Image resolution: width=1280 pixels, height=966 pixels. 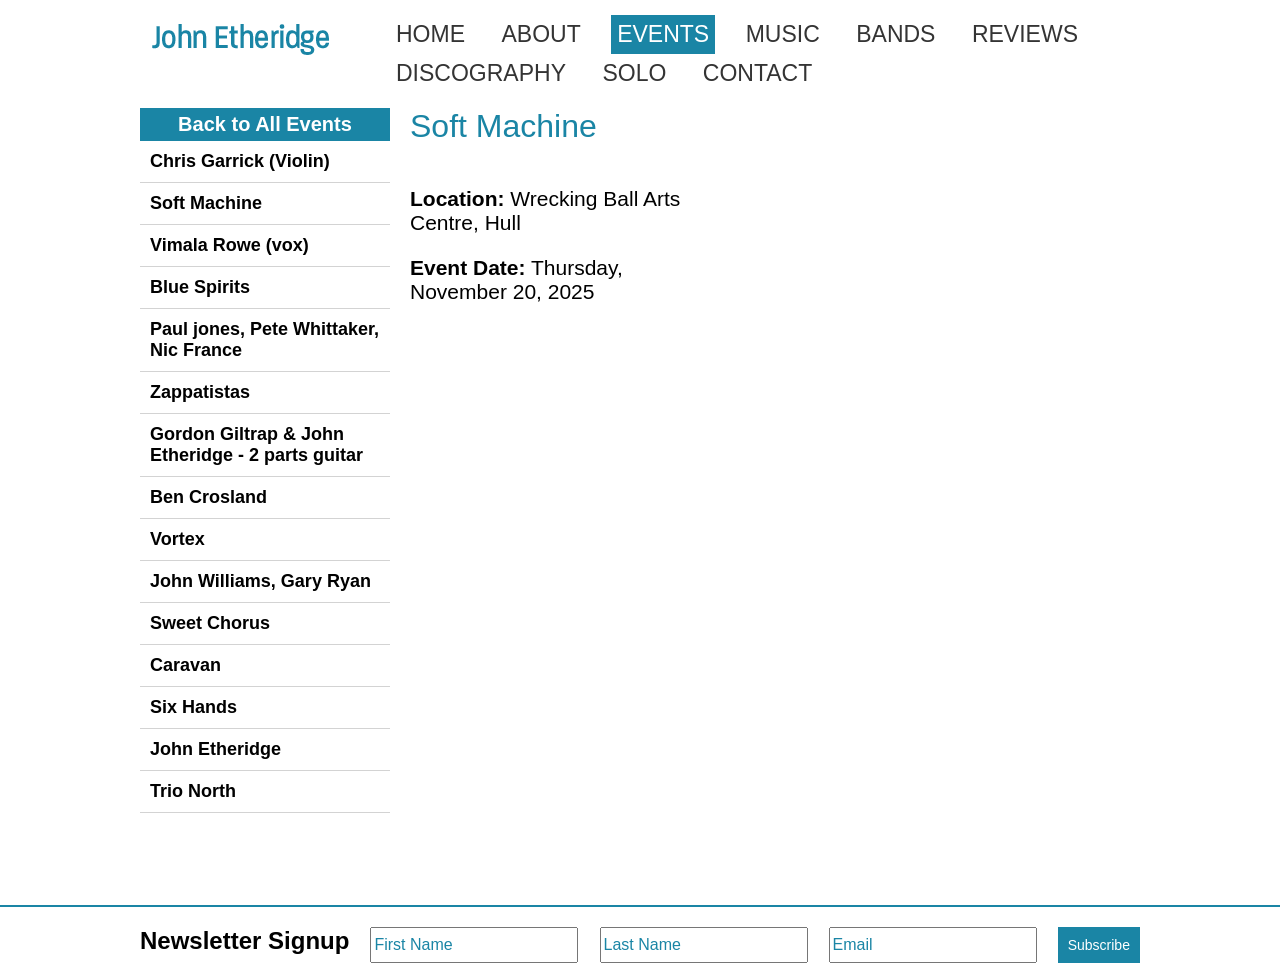 What do you see at coordinates (215, 749) in the screenshot?
I see `John Etheridge` at bounding box center [215, 749].